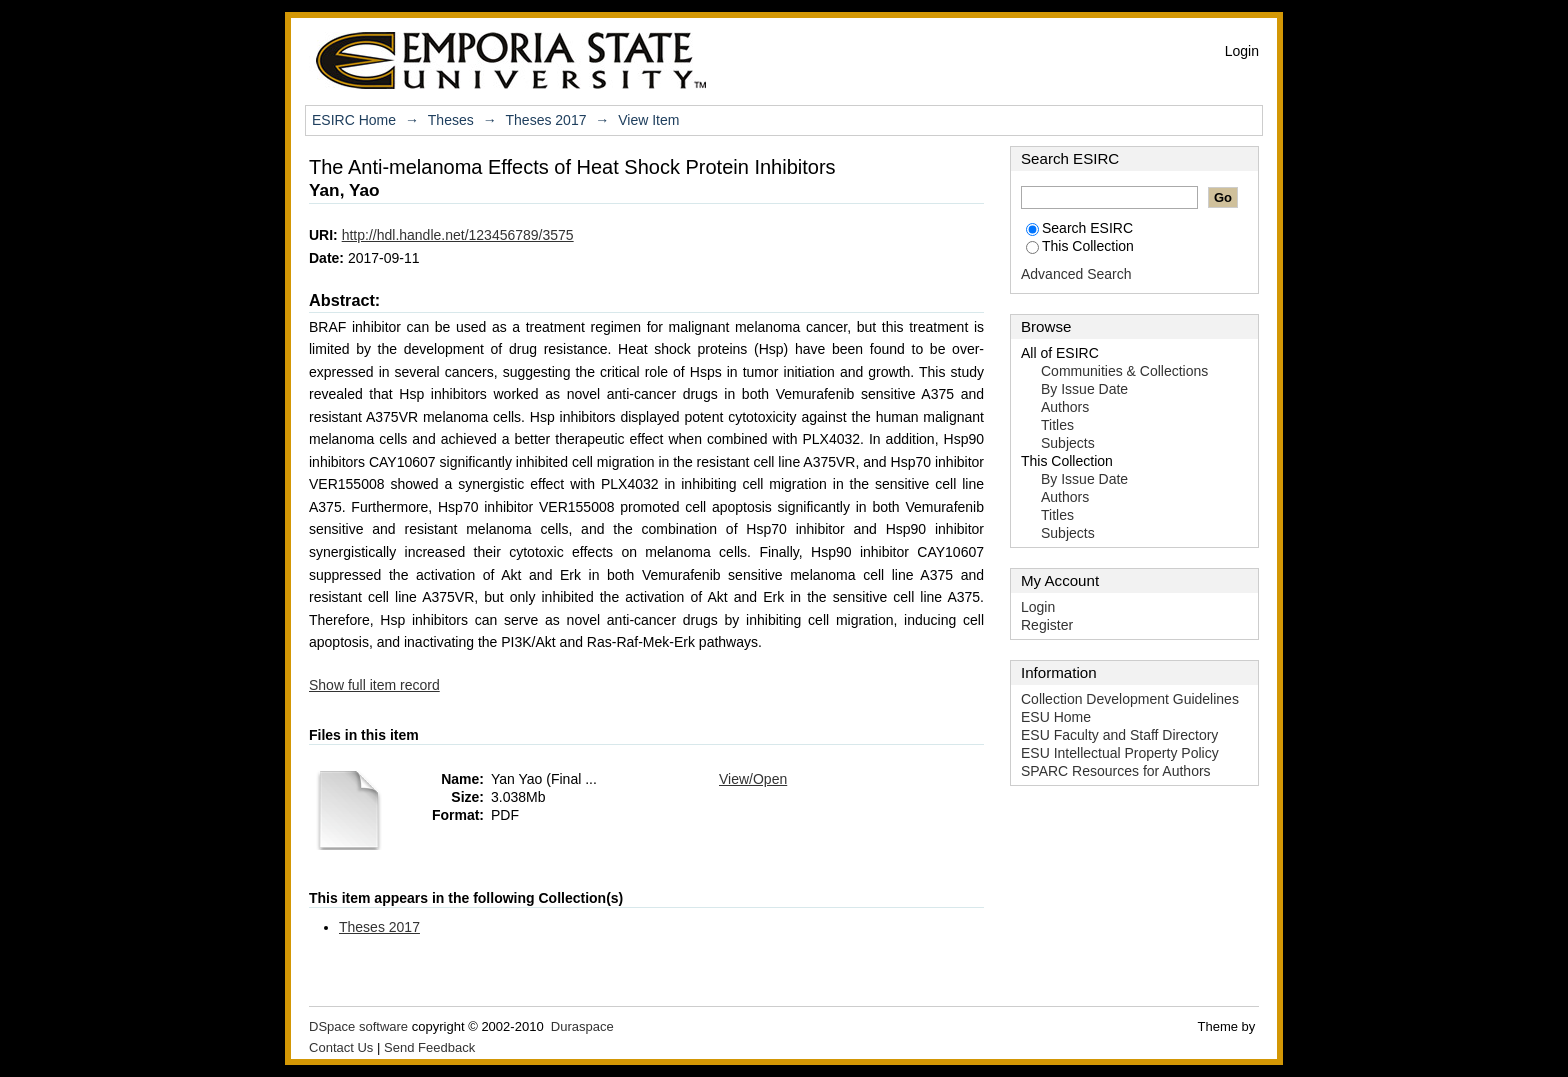  What do you see at coordinates (1124, 371) in the screenshot?
I see `Communities & Collections` at bounding box center [1124, 371].